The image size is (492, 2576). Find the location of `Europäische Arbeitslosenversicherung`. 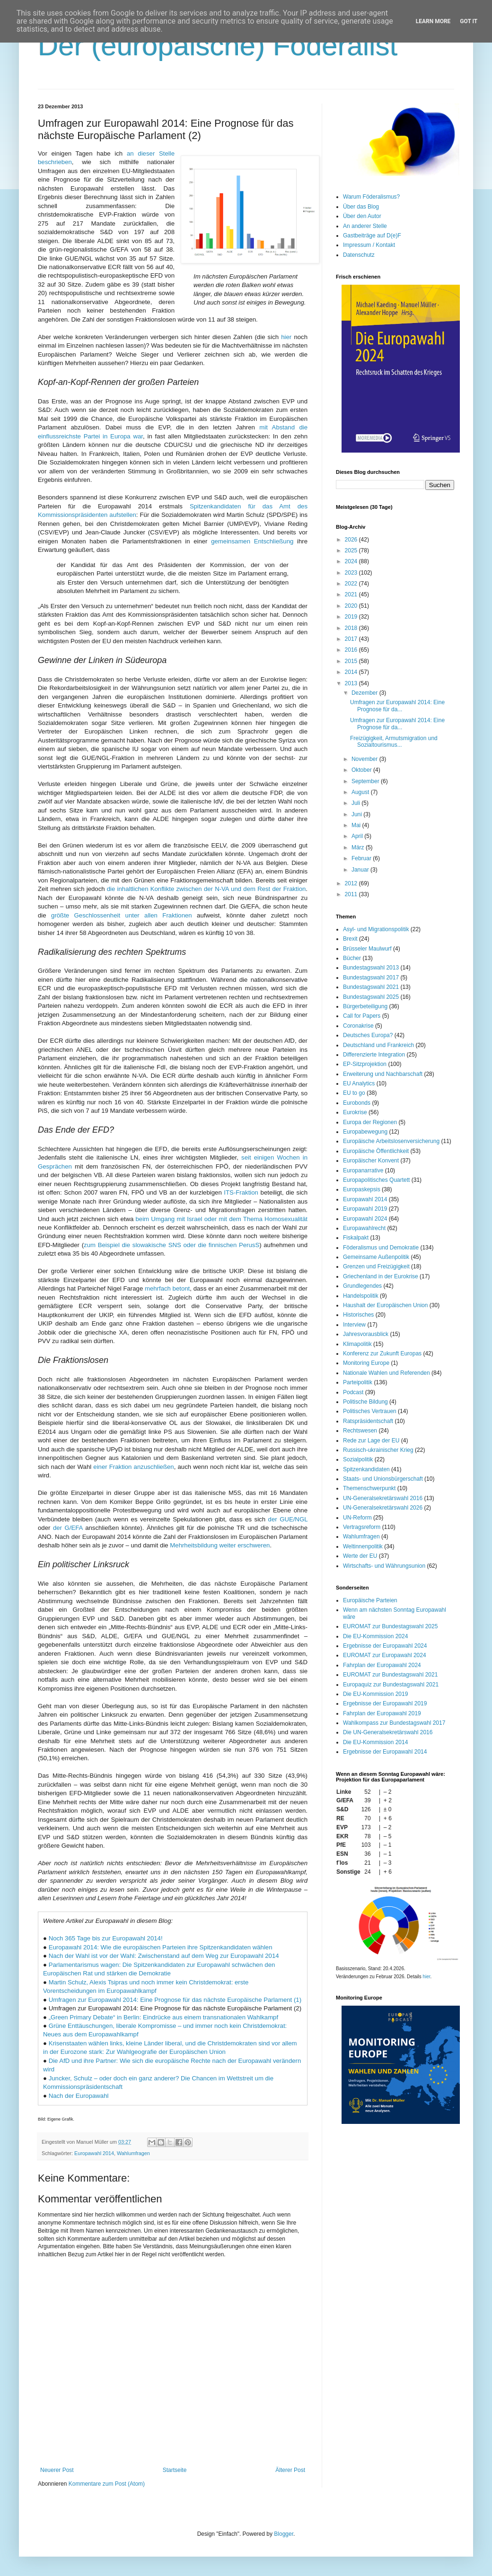

Europäische Arbeitslosenversicherung is located at coordinates (391, 1141).